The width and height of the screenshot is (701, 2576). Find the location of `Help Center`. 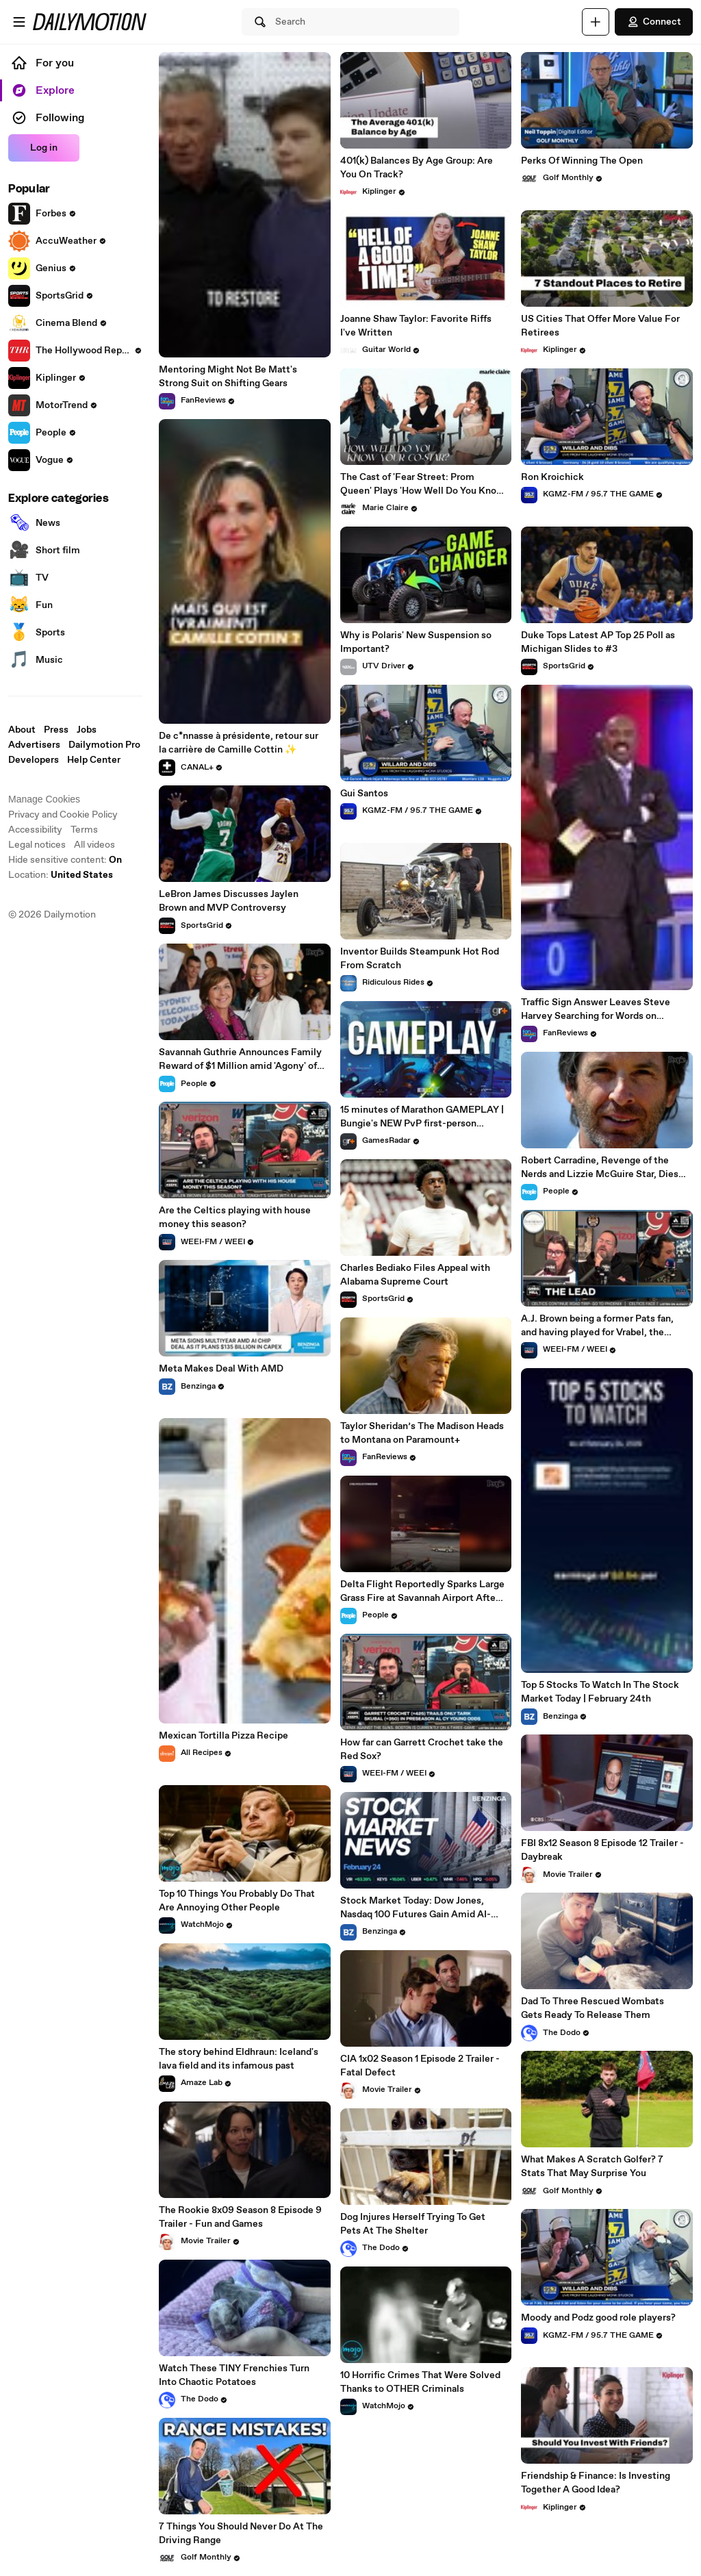

Help Center is located at coordinates (93, 760).